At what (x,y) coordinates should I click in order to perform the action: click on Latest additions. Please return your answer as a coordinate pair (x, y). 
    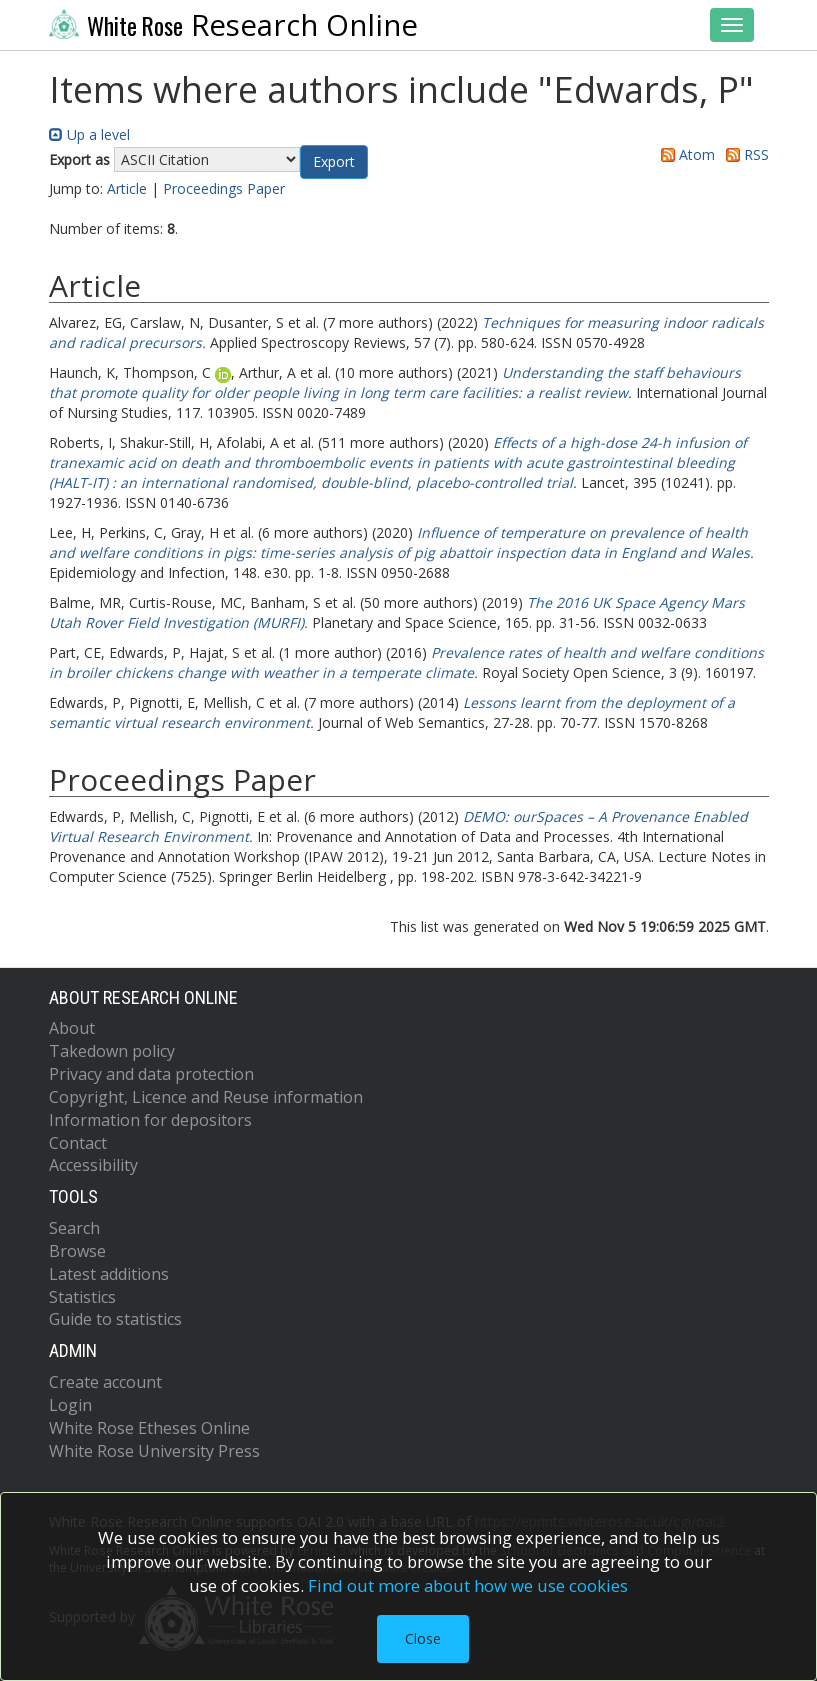
    Looking at the image, I should click on (109, 1274).